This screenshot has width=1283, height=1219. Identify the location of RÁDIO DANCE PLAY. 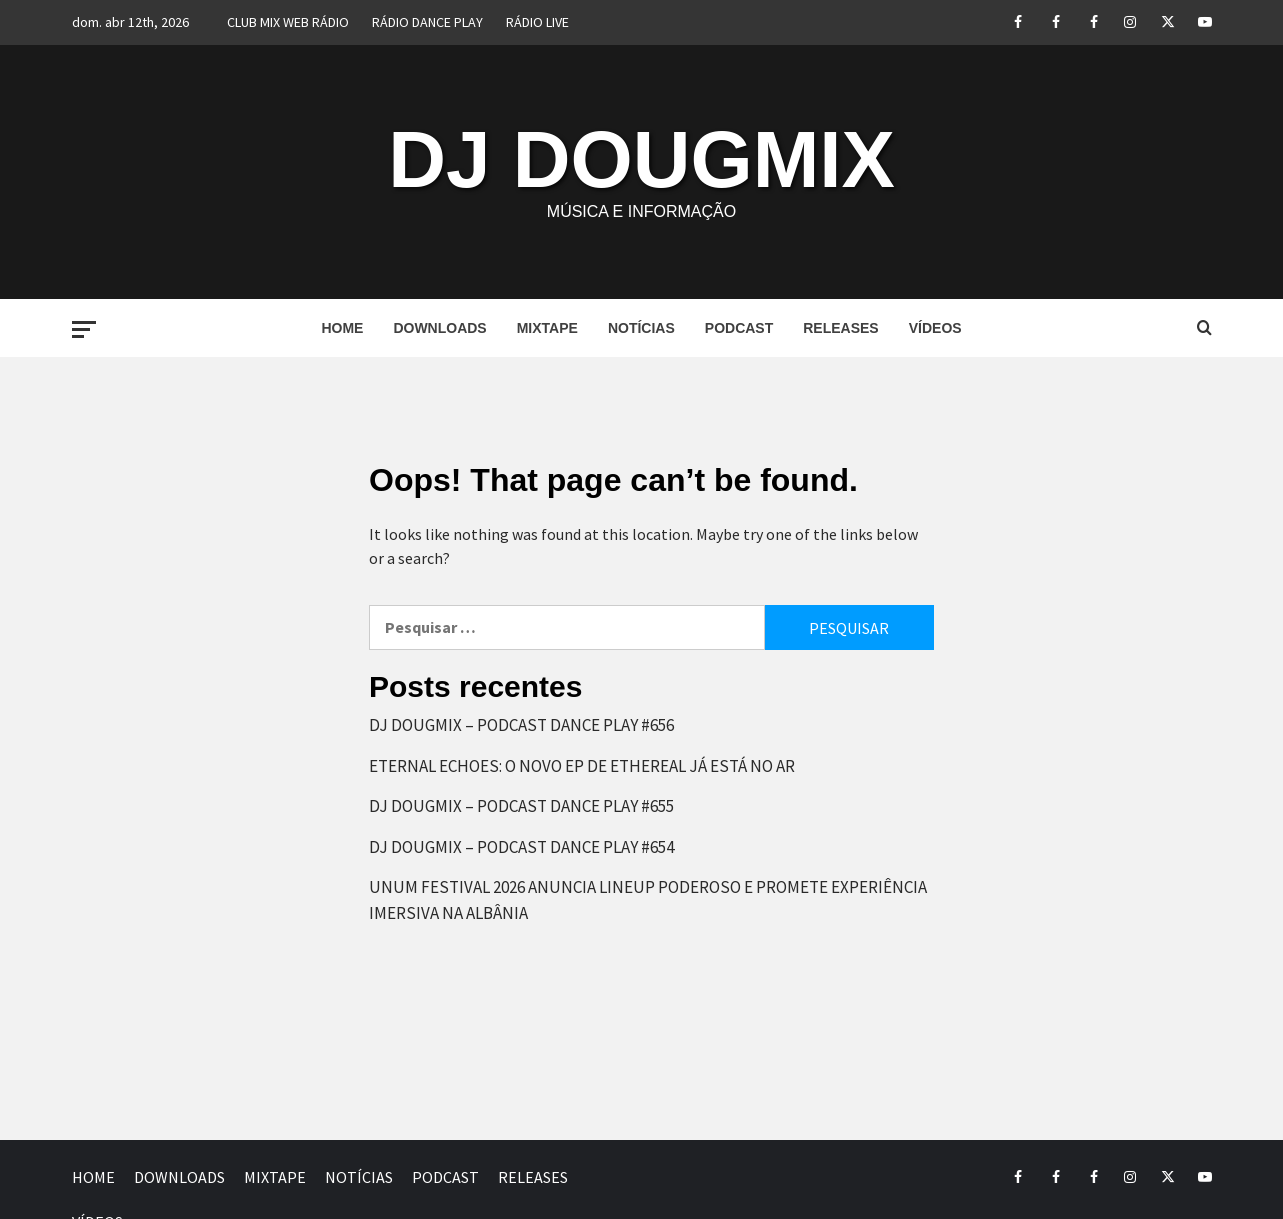
(427, 22).